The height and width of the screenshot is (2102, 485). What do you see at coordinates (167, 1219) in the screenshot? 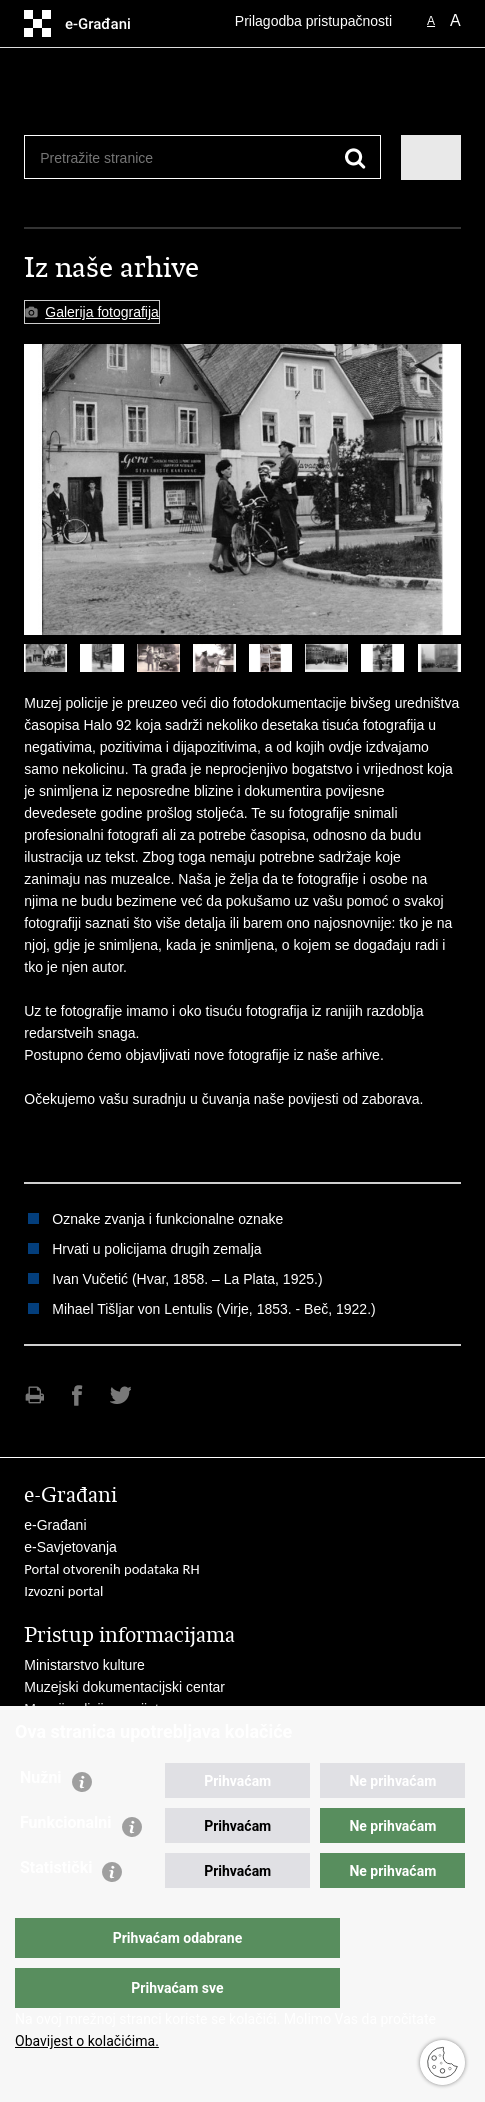
I see `Oznake zvanja i funkcionalne oznake` at bounding box center [167, 1219].